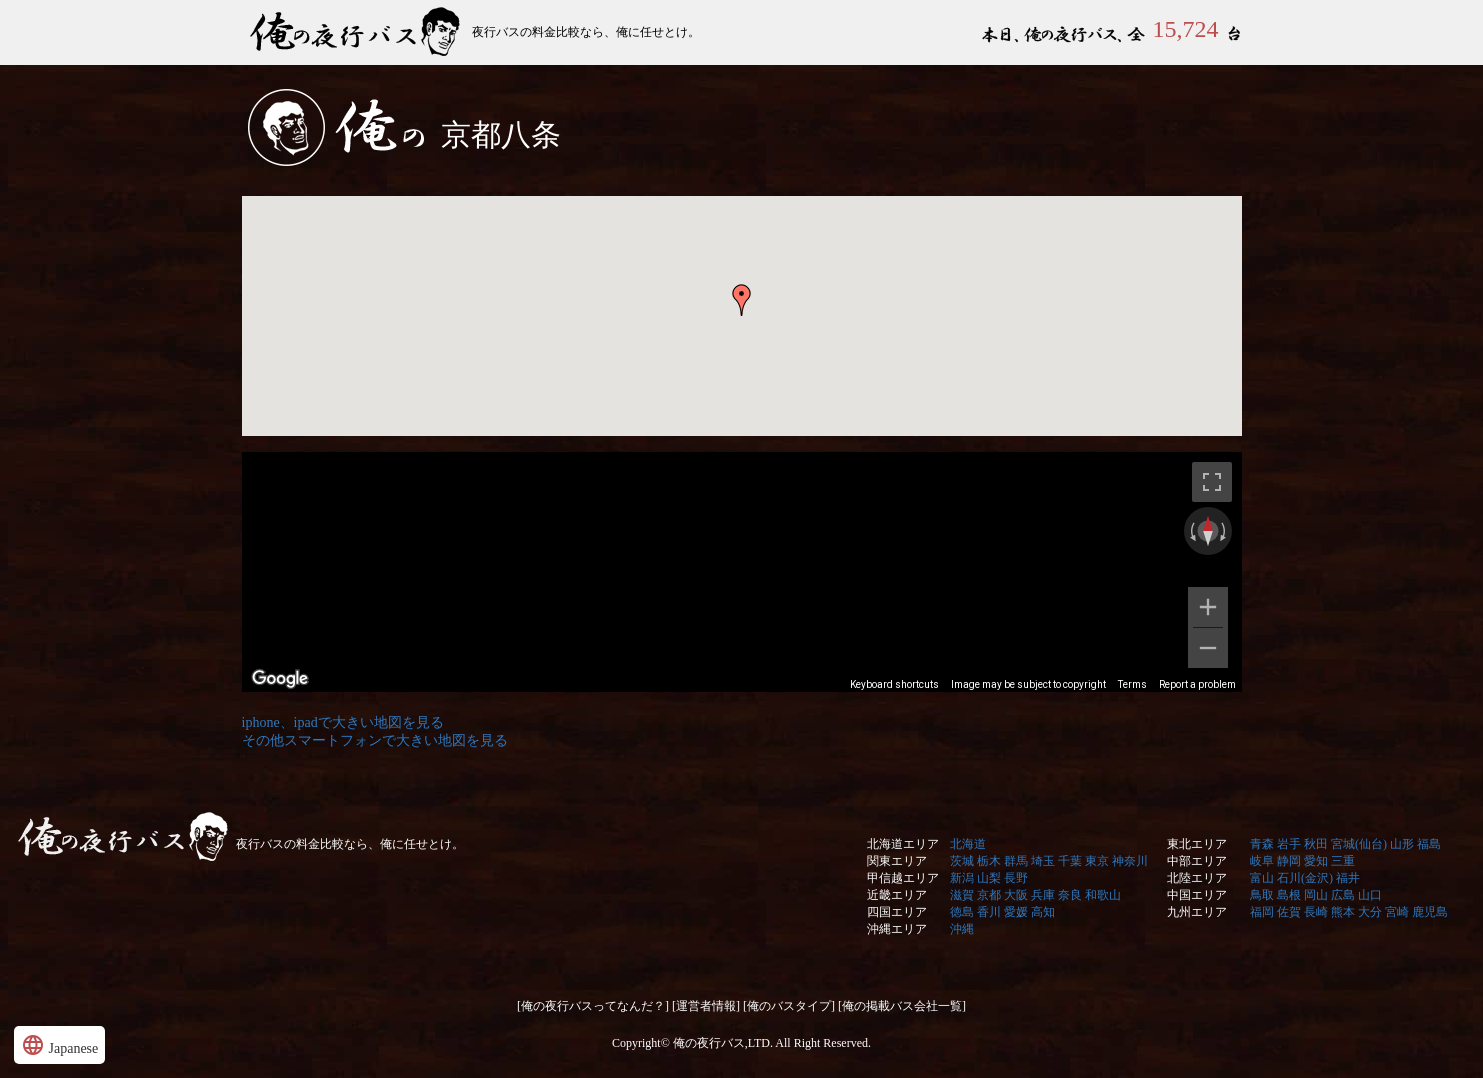 This screenshot has height=1078, width=1483. Describe the element at coordinates (1316, 895) in the screenshot. I see `岡山` at that location.